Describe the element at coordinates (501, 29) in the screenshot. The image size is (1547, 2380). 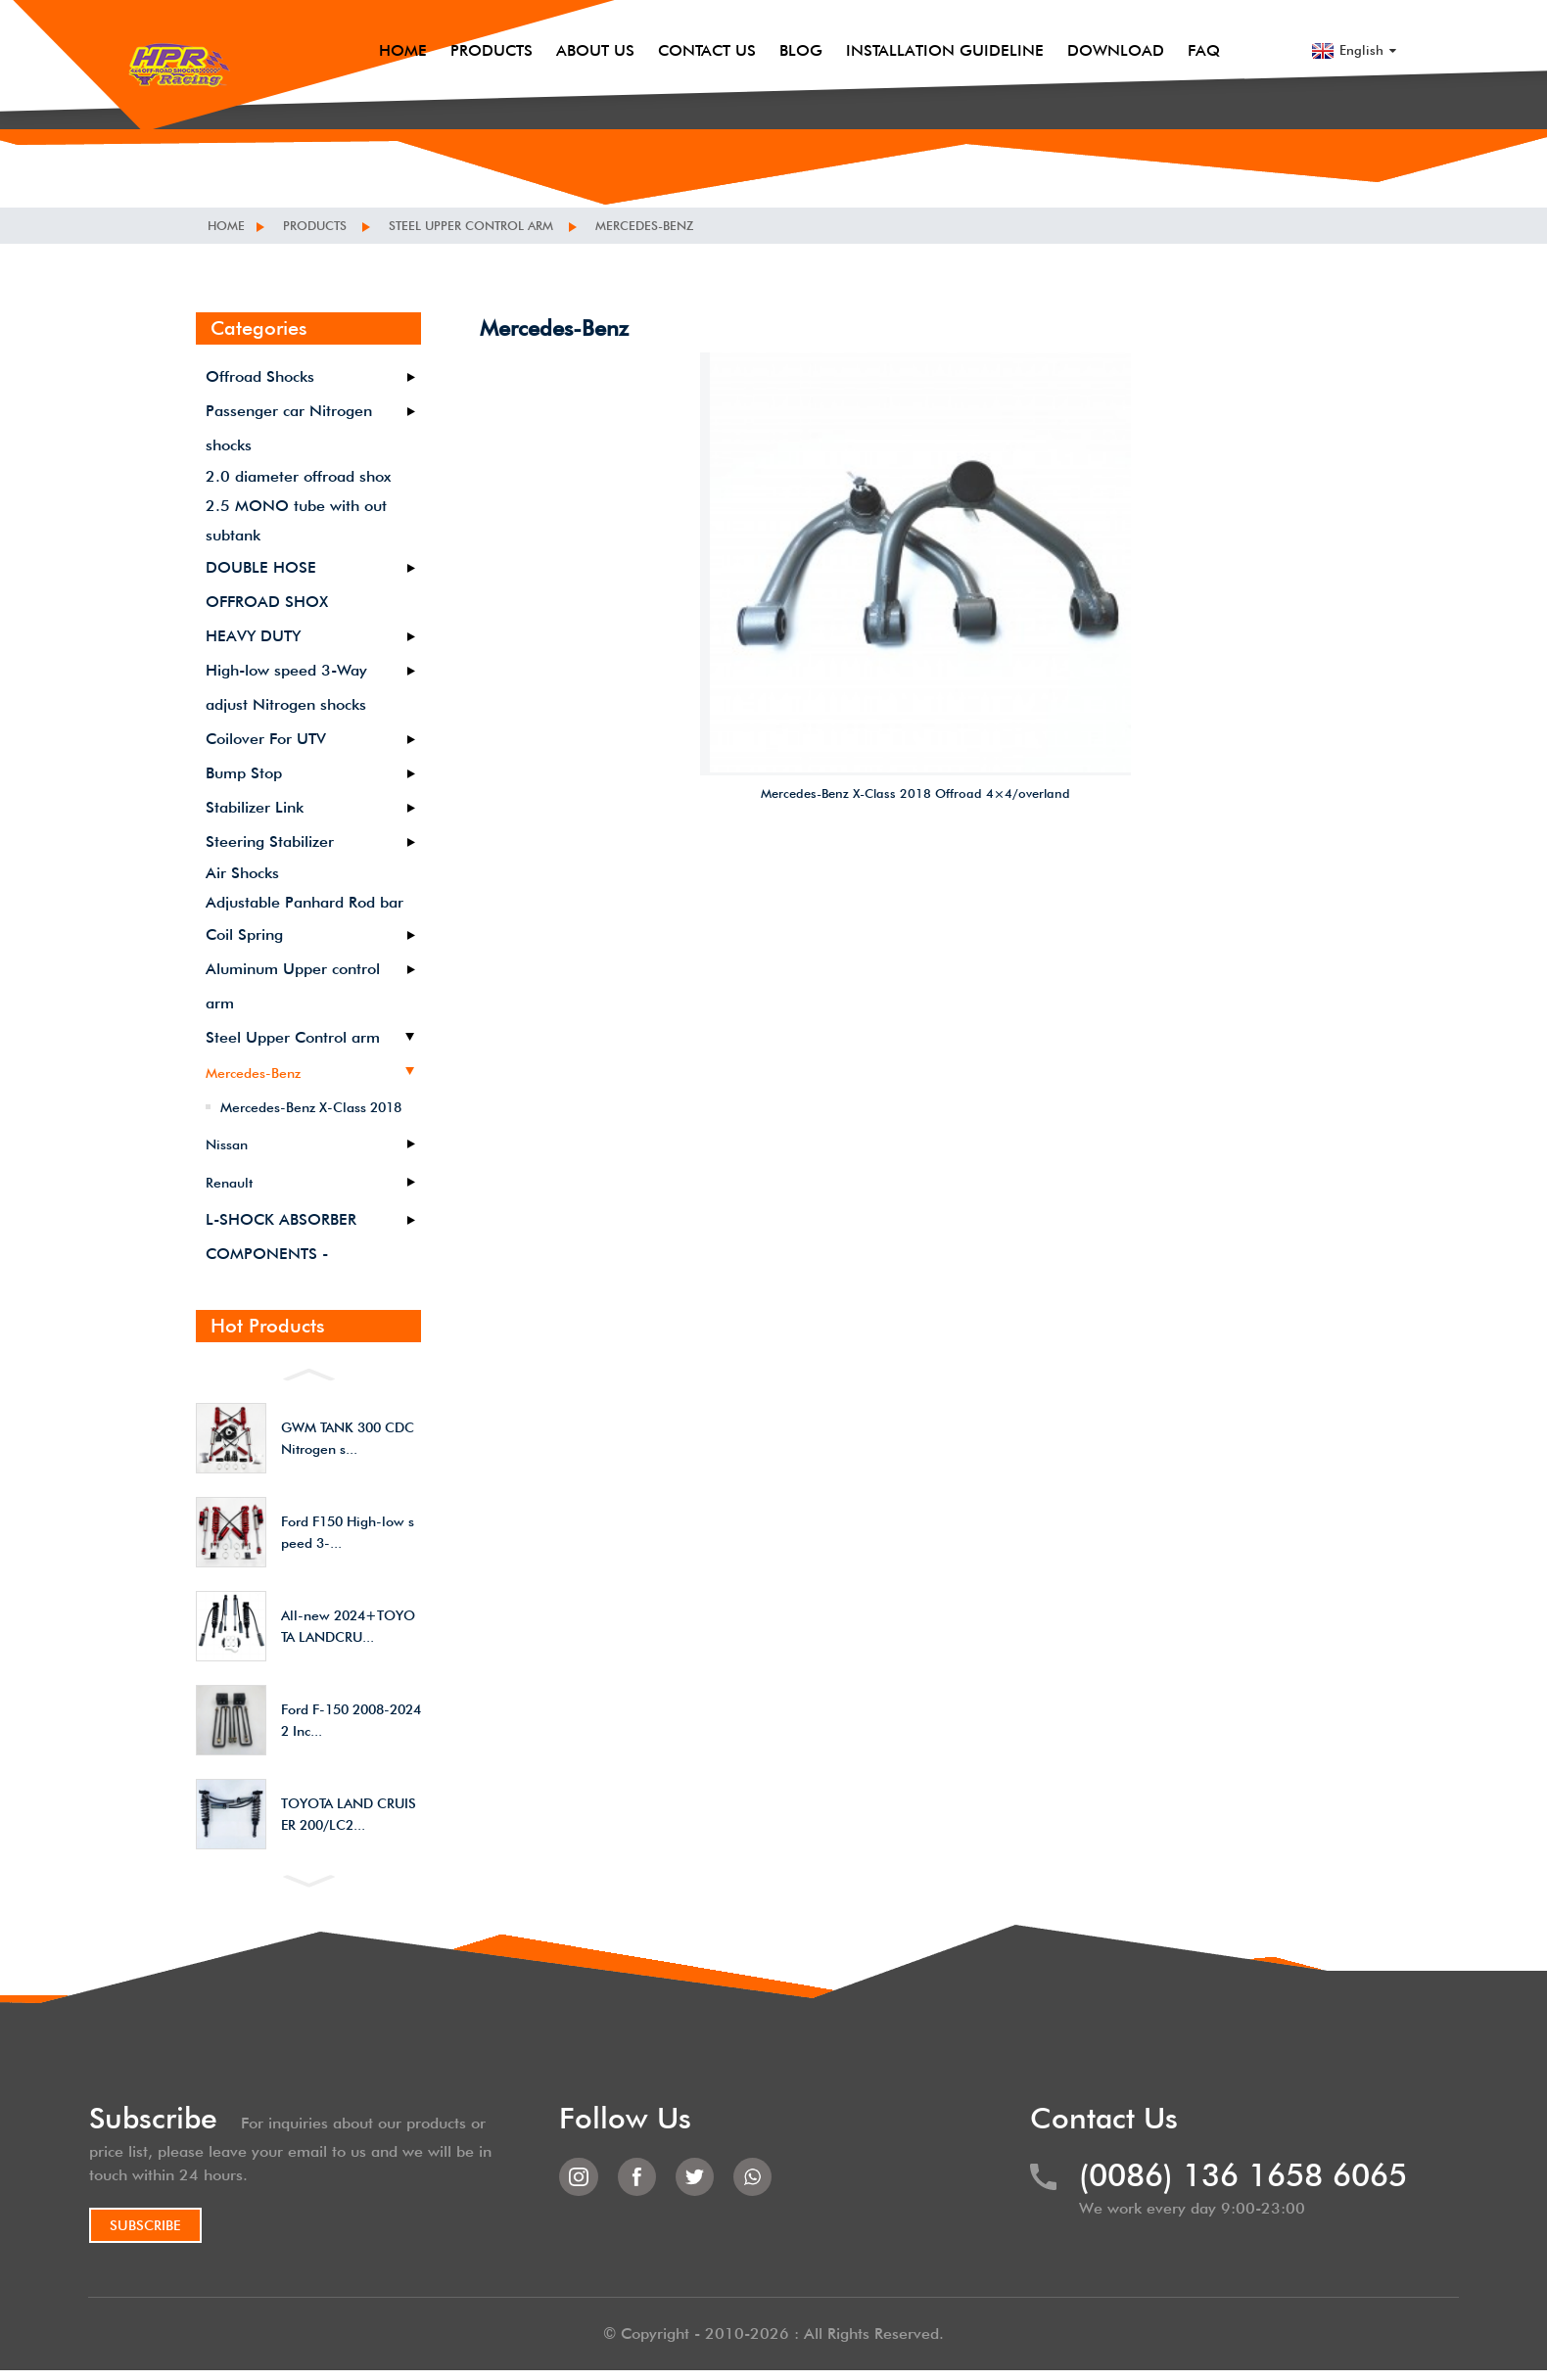
I see `Products` at that location.